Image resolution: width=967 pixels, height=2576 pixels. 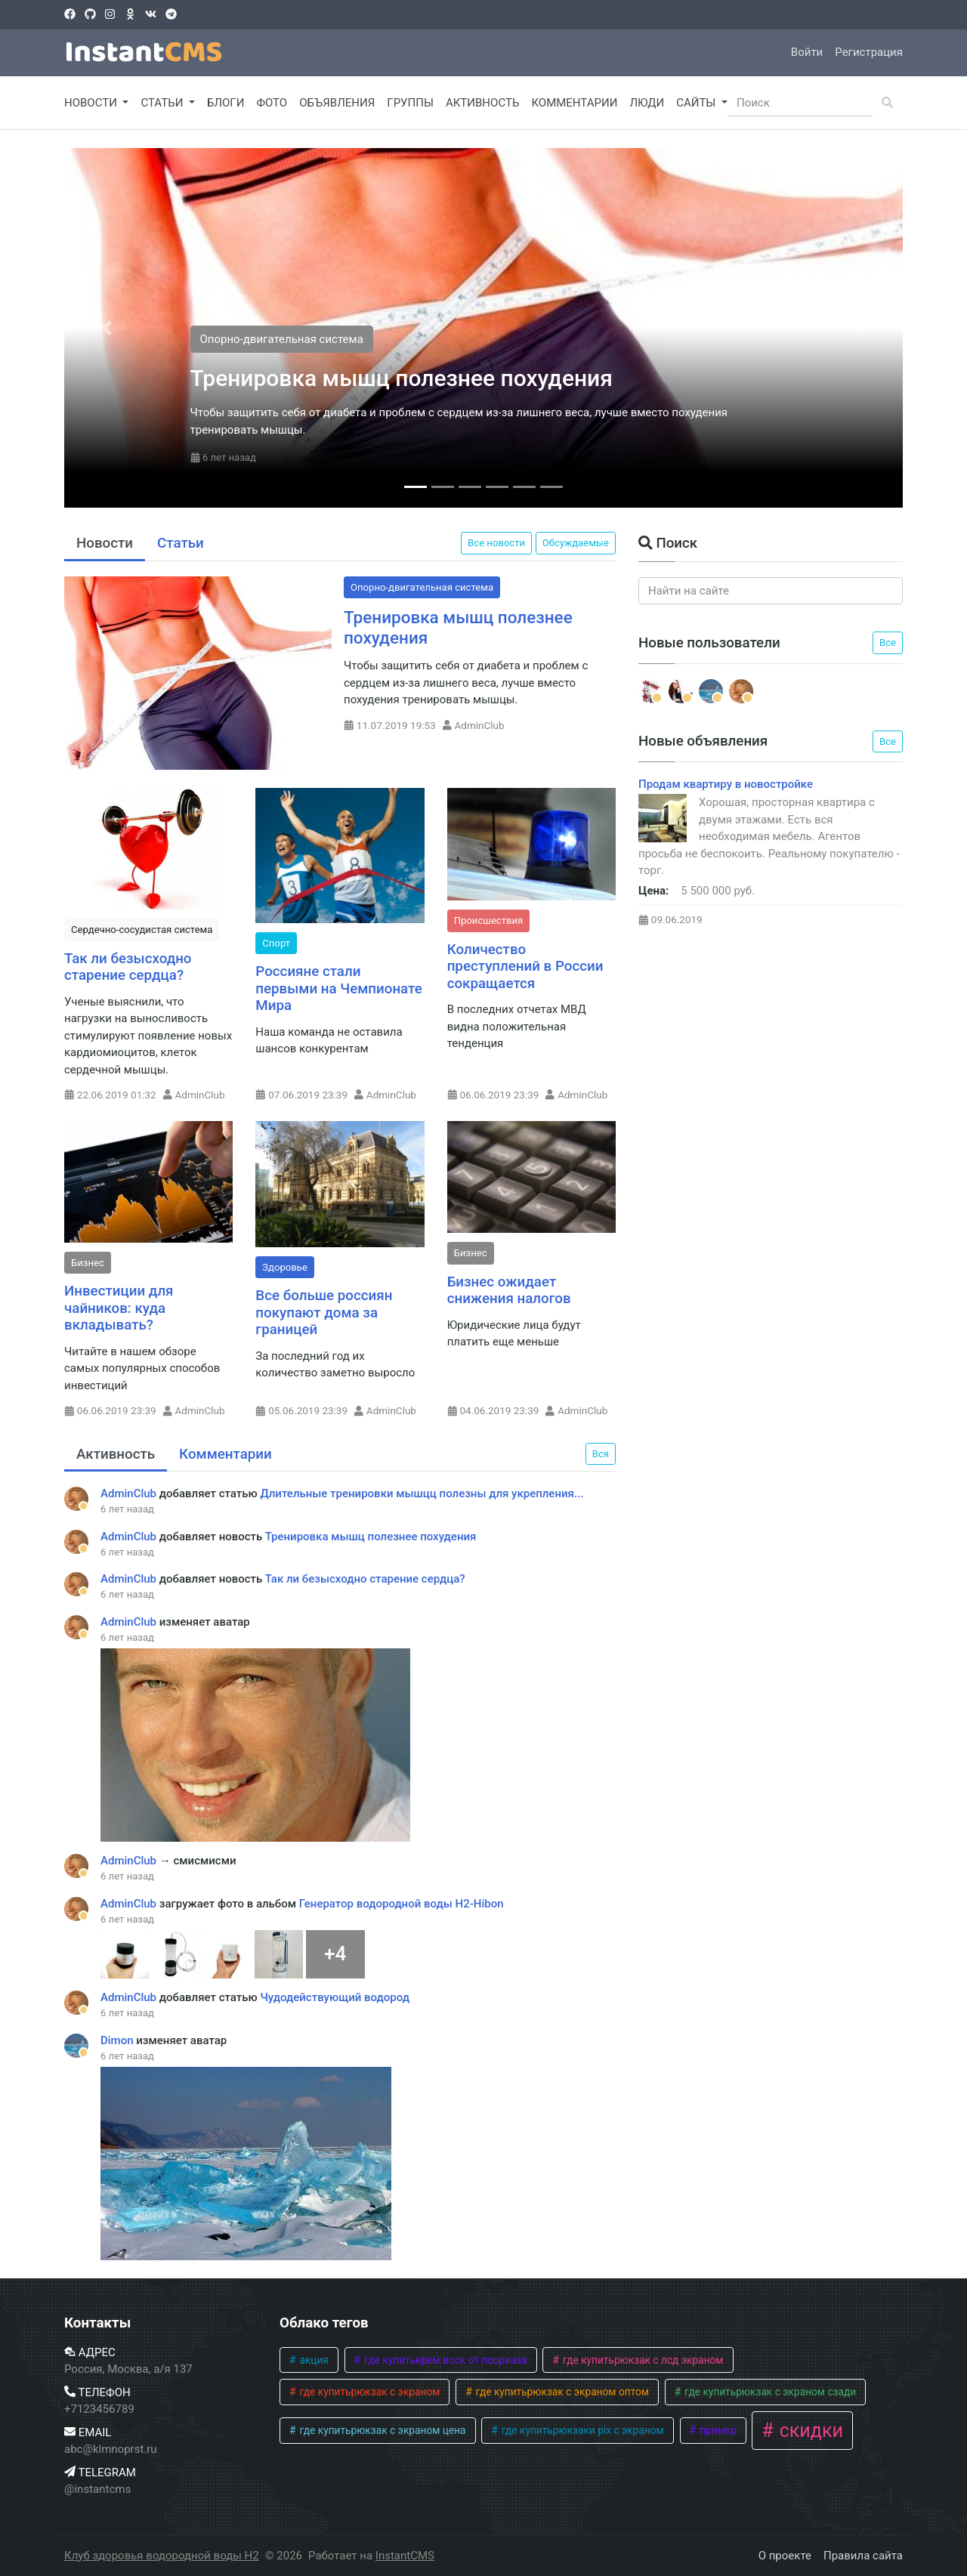 What do you see at coordinates (106, 328) in the screenshot?
I see `[button]` at bounding box center [106, 328].